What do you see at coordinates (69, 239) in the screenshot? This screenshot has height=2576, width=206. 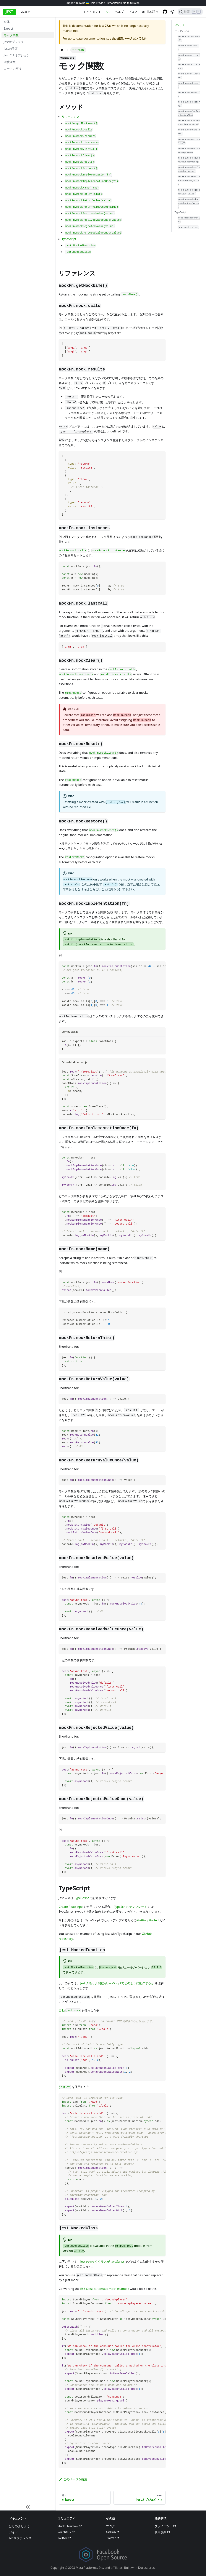 I see `TypeScript` at bounding box center [69, 239].